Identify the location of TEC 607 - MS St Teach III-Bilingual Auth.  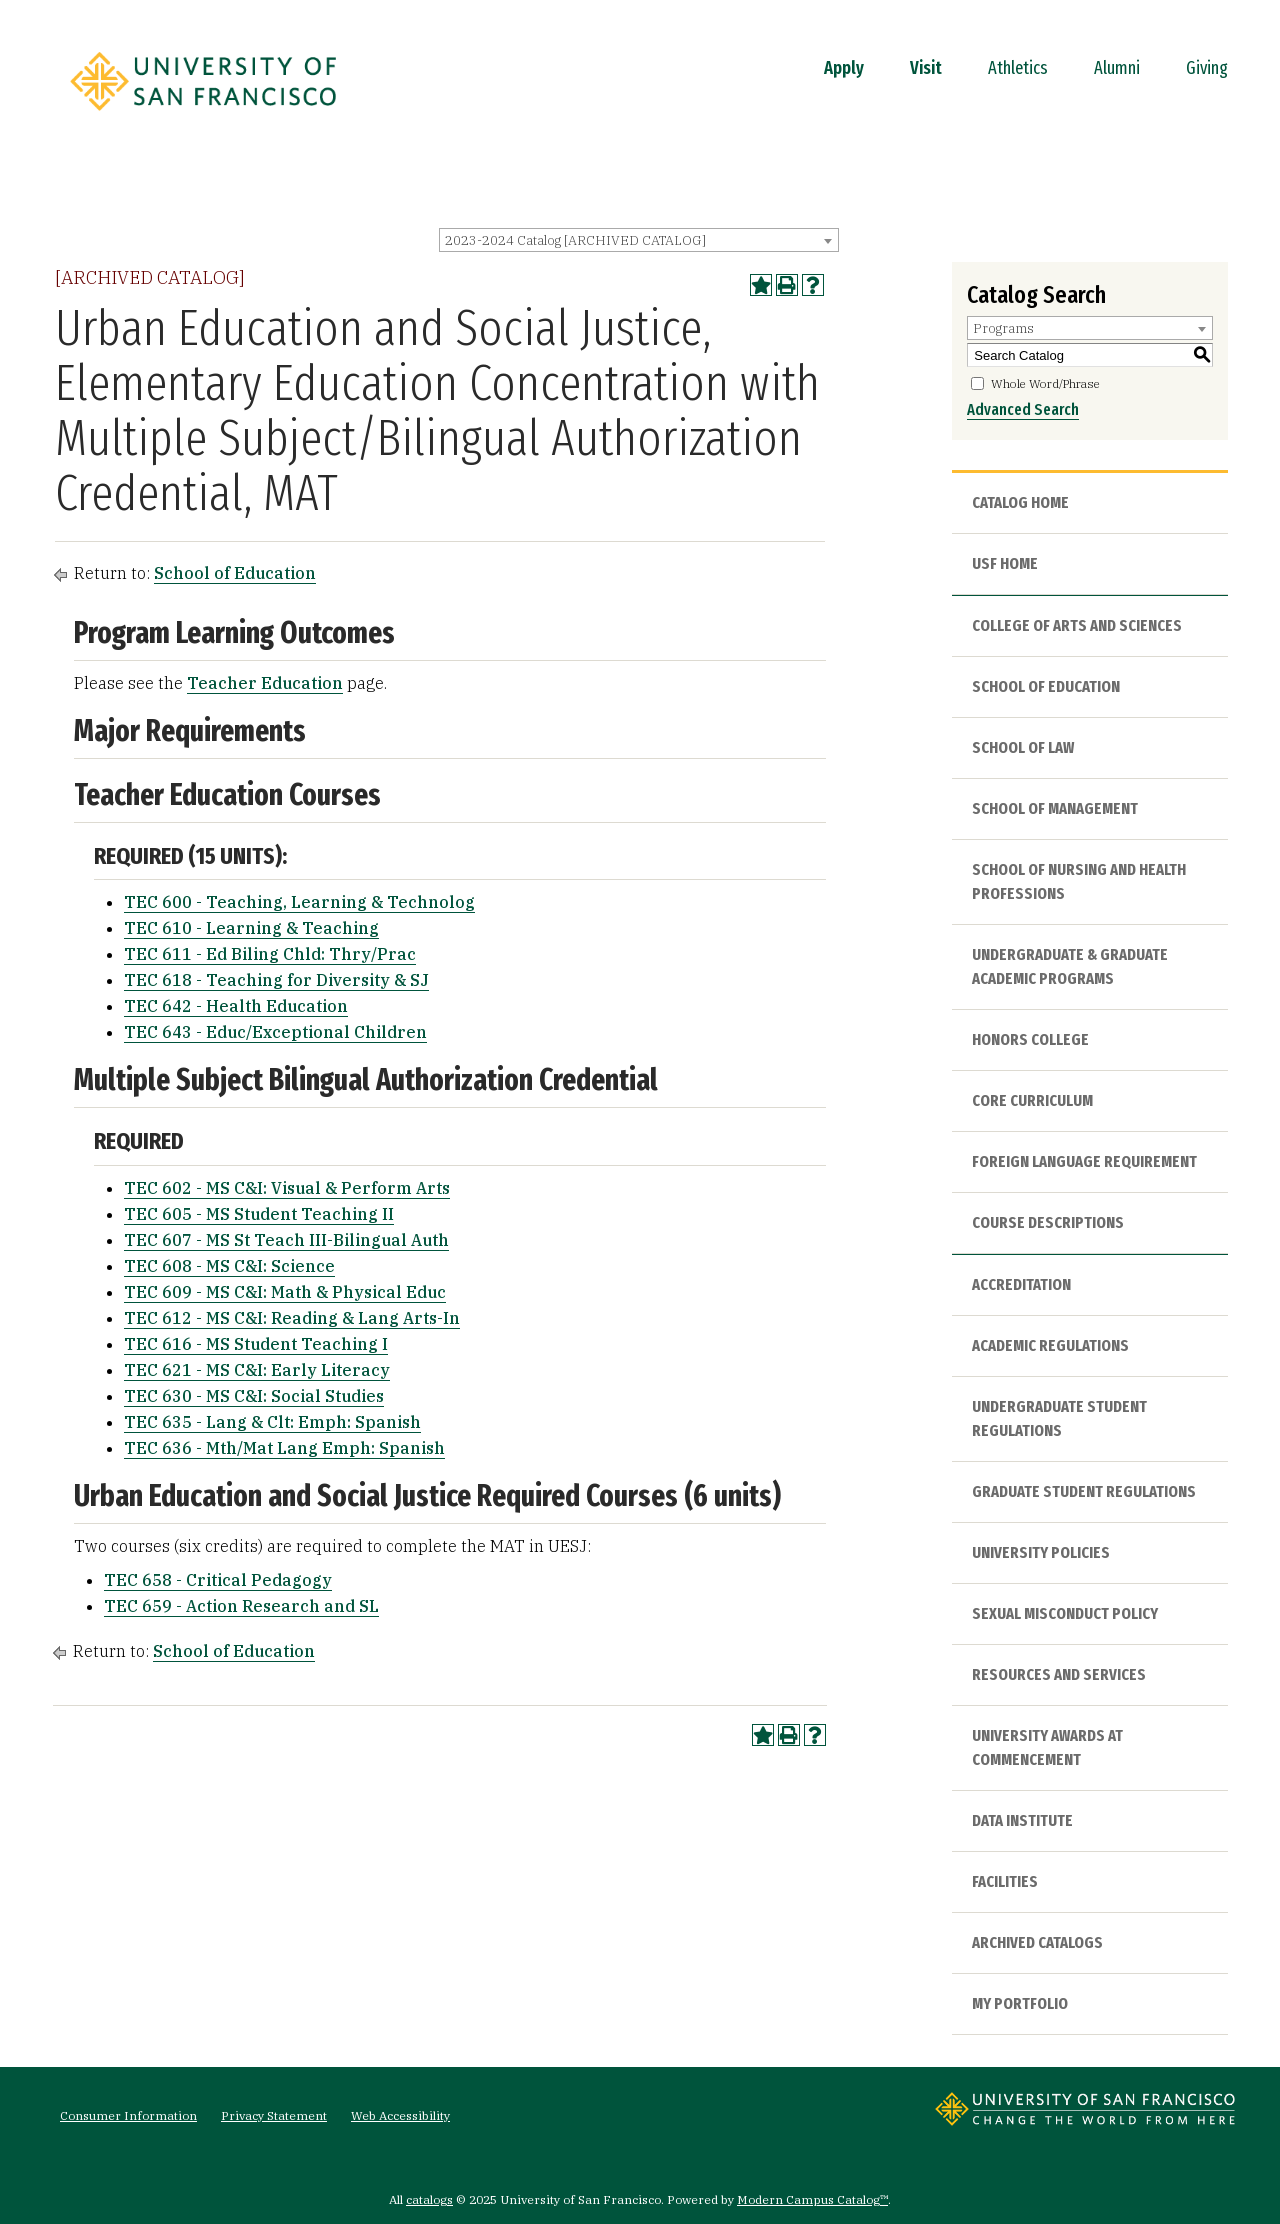
(286, 1240).